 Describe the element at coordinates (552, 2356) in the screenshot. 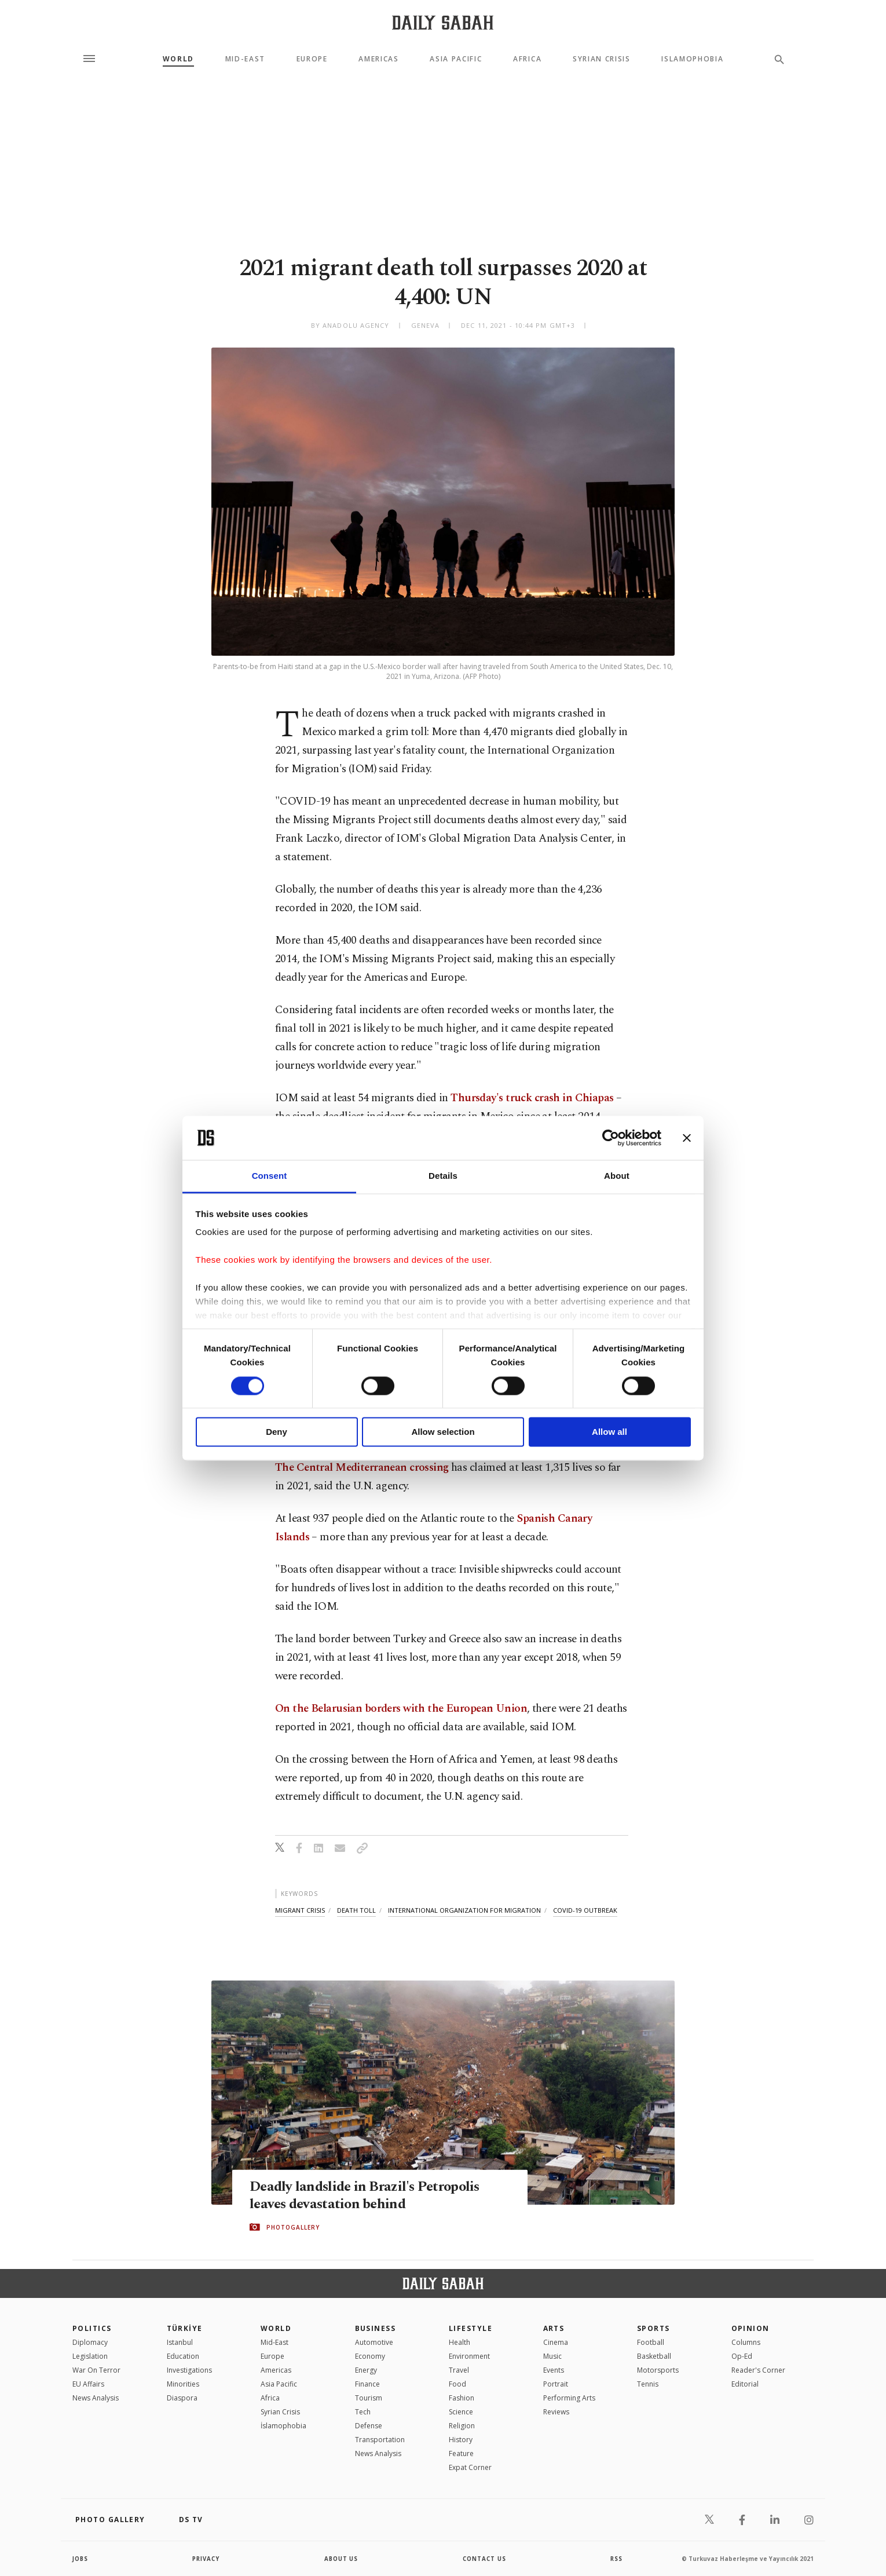

I see `Music` at that location.